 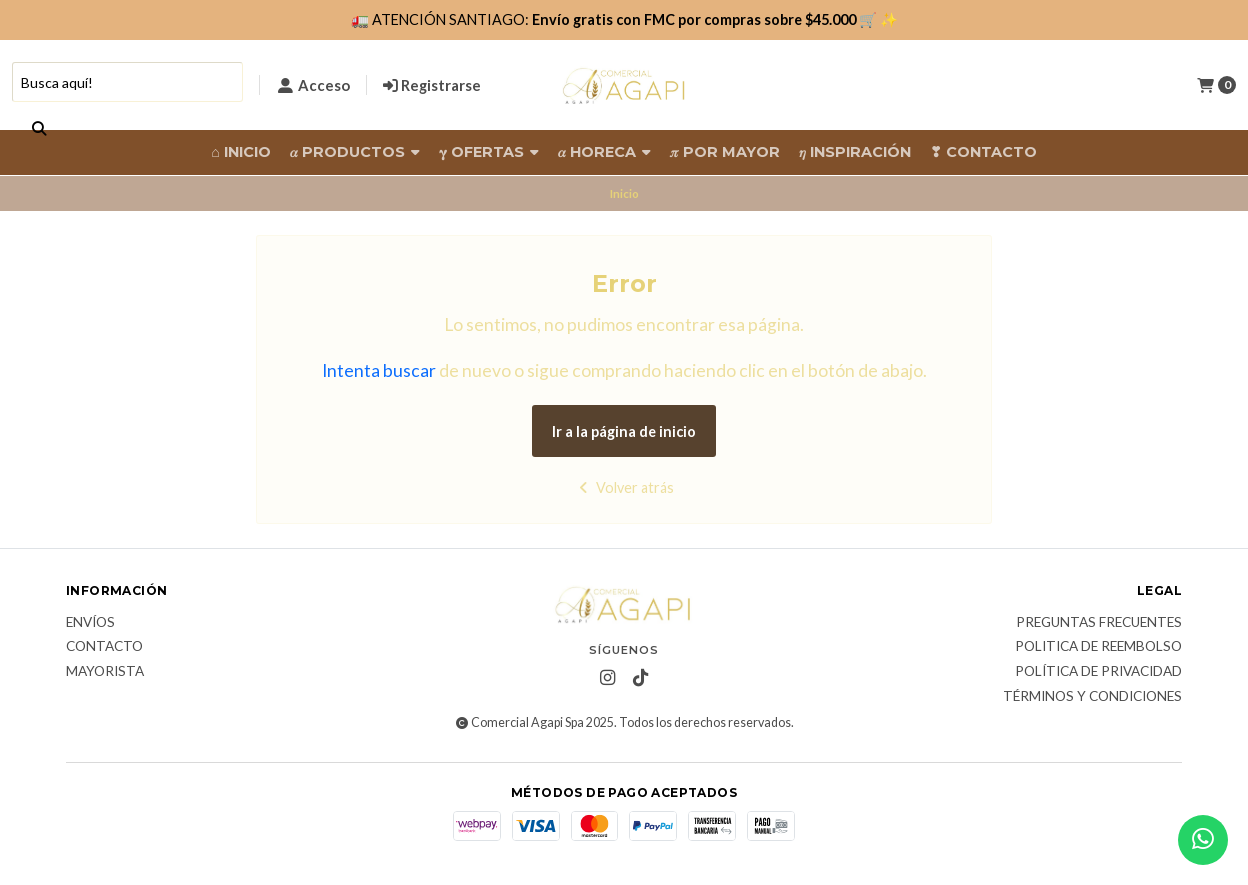 What do you see at coordinates (983, 152) in the screenshot?
I see `❣ Contacto` at bounding box center [983, 152].